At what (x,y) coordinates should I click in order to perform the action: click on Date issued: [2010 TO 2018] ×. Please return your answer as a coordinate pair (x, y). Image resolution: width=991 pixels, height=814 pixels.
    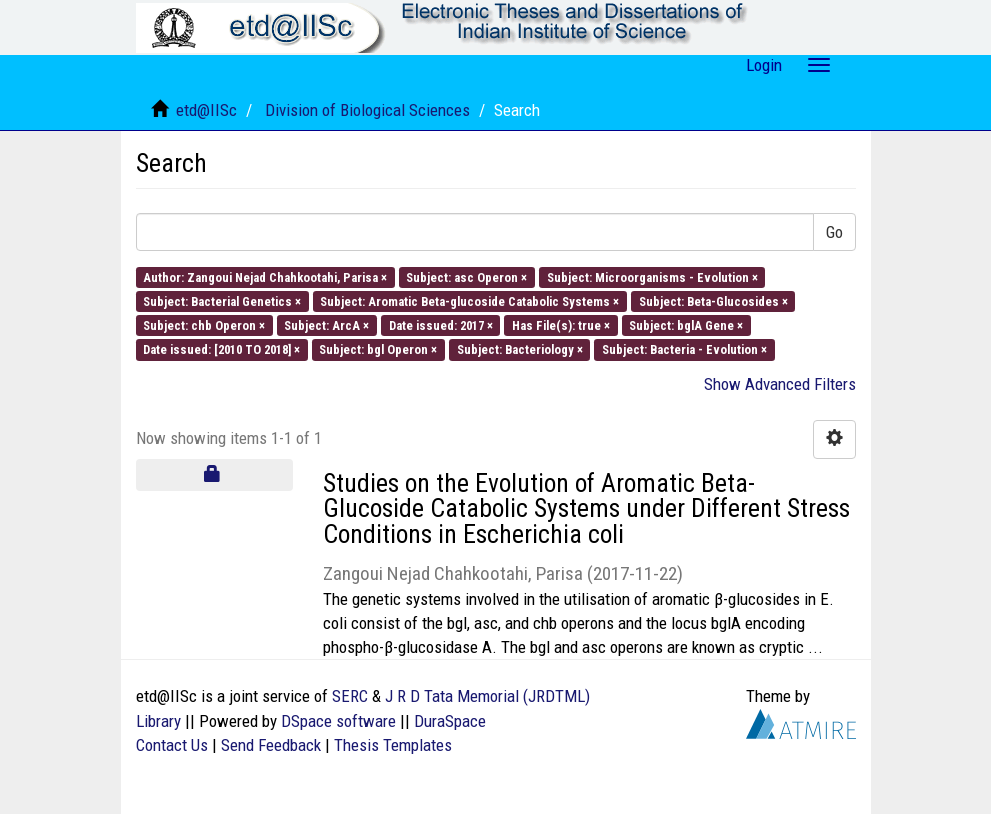
    Looking at the image, I should click on (221, 349).